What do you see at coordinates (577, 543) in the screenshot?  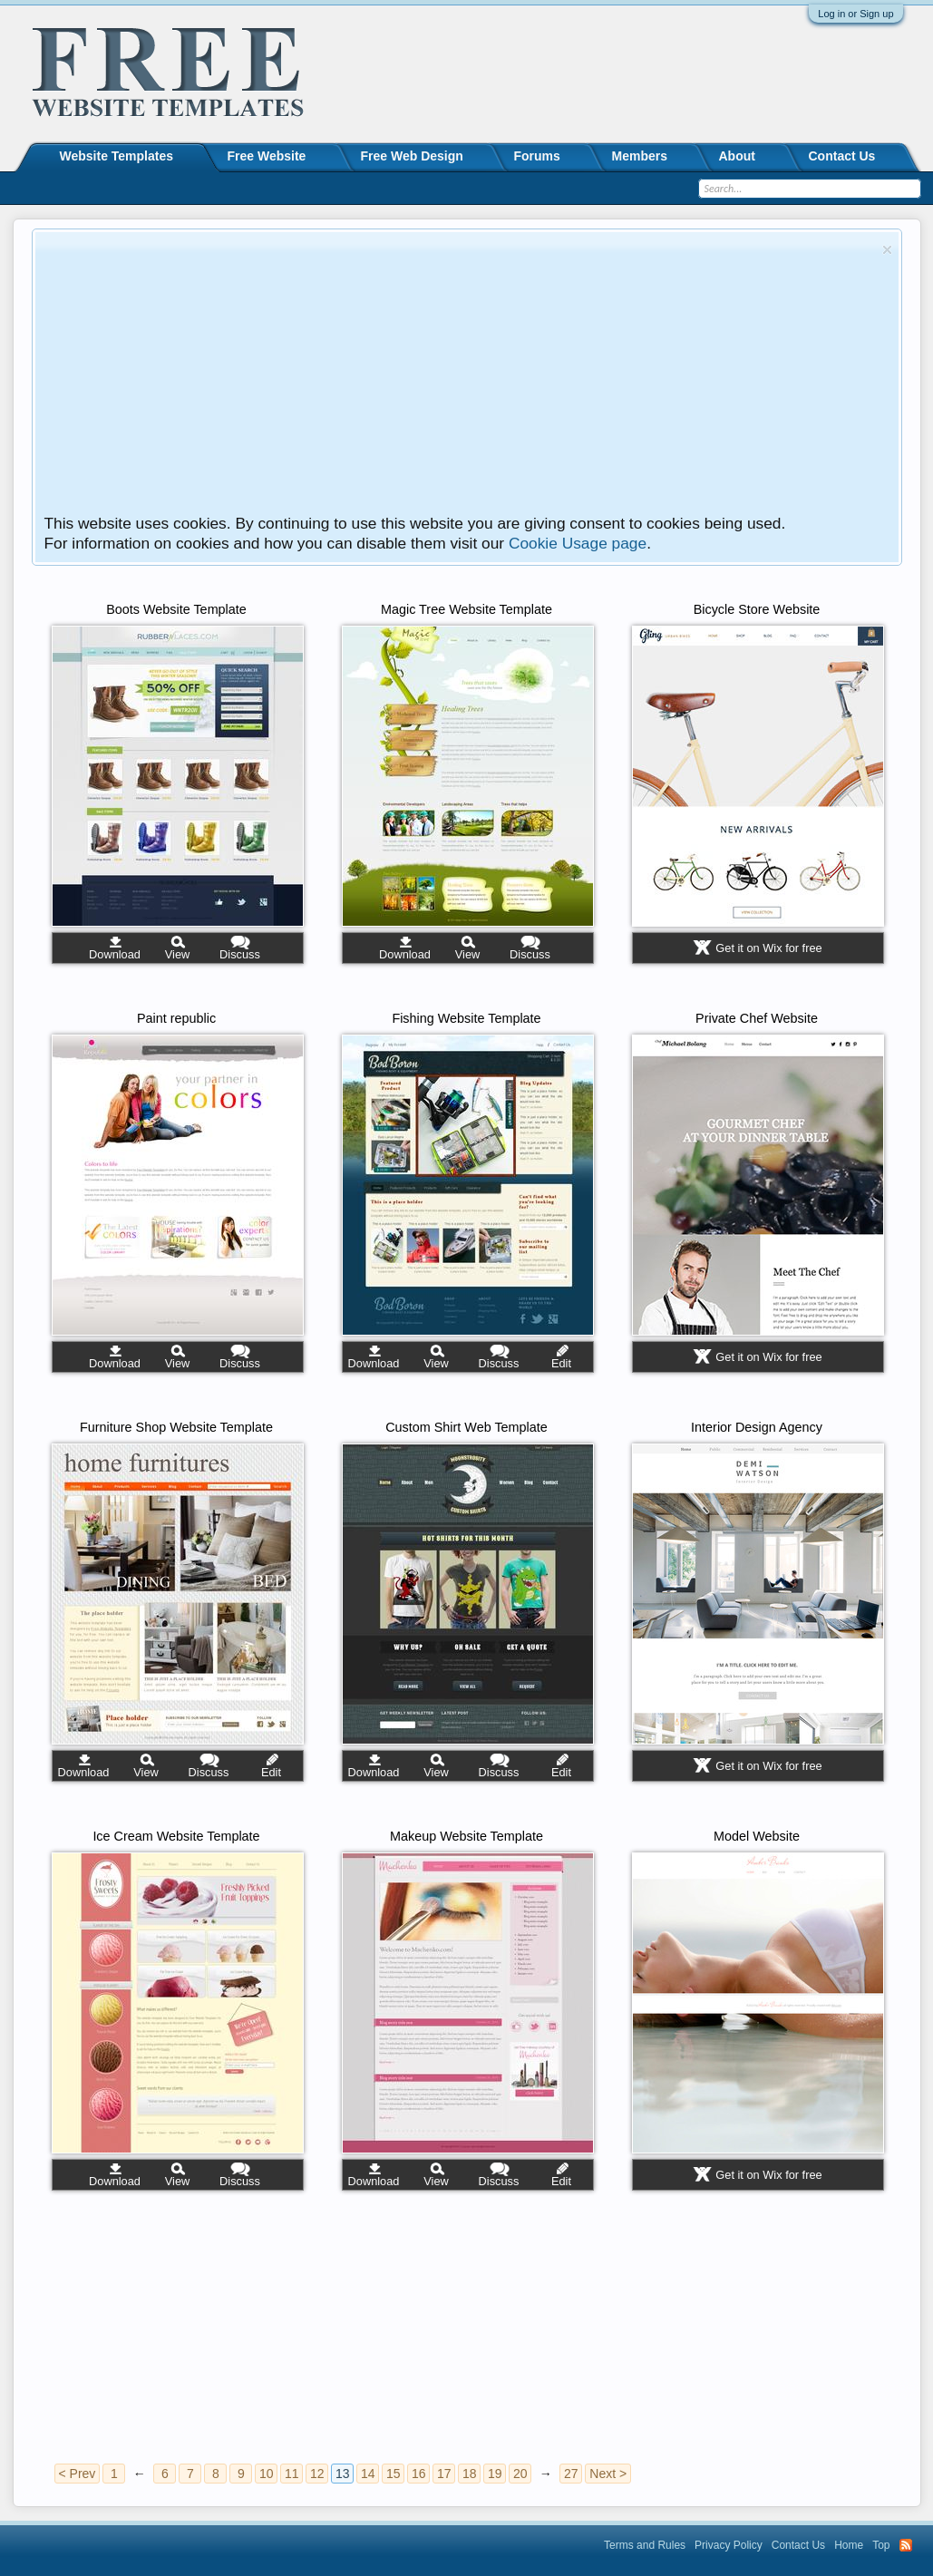 I see `Cookie Usage page` at bounding box center [577, 543].